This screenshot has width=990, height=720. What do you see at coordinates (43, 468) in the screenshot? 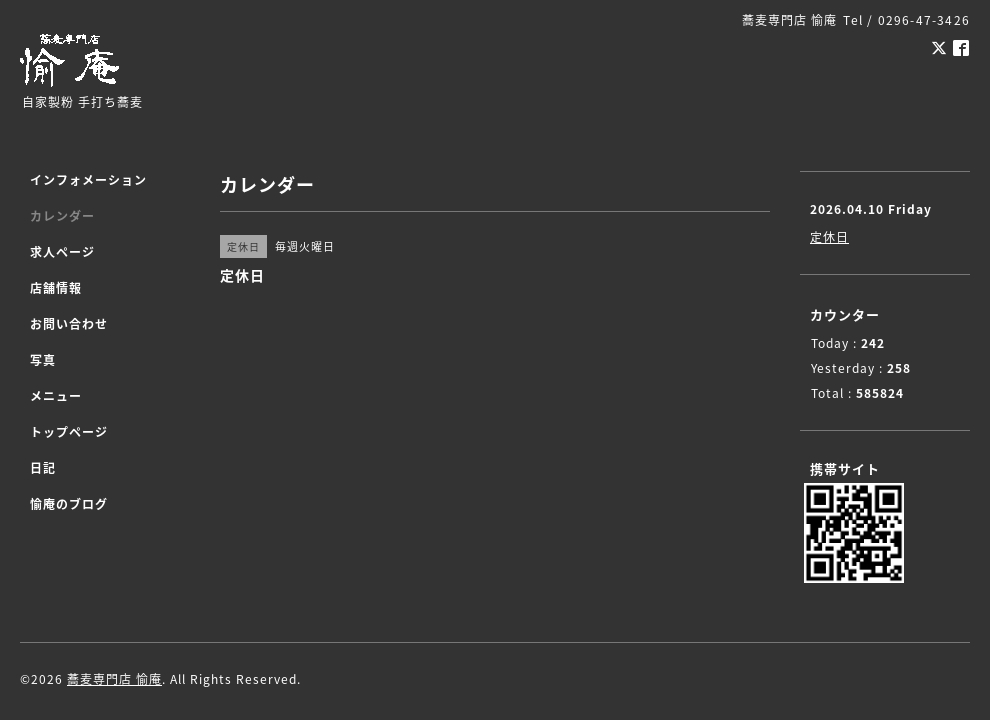
I see `日記` at bounding box center [43, 468].